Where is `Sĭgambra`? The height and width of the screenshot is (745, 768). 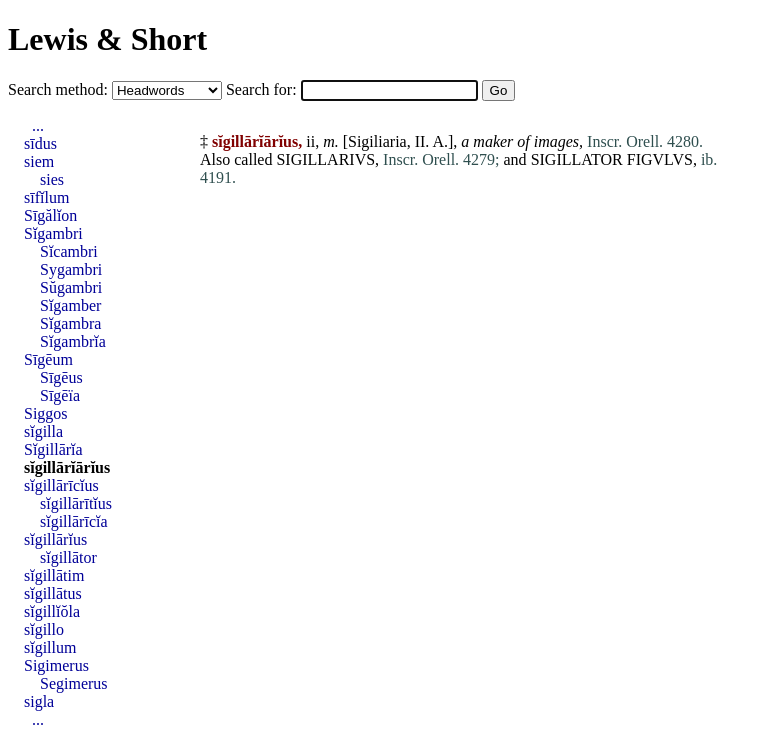
Sĭgambra is located at coordinates (70, 323).